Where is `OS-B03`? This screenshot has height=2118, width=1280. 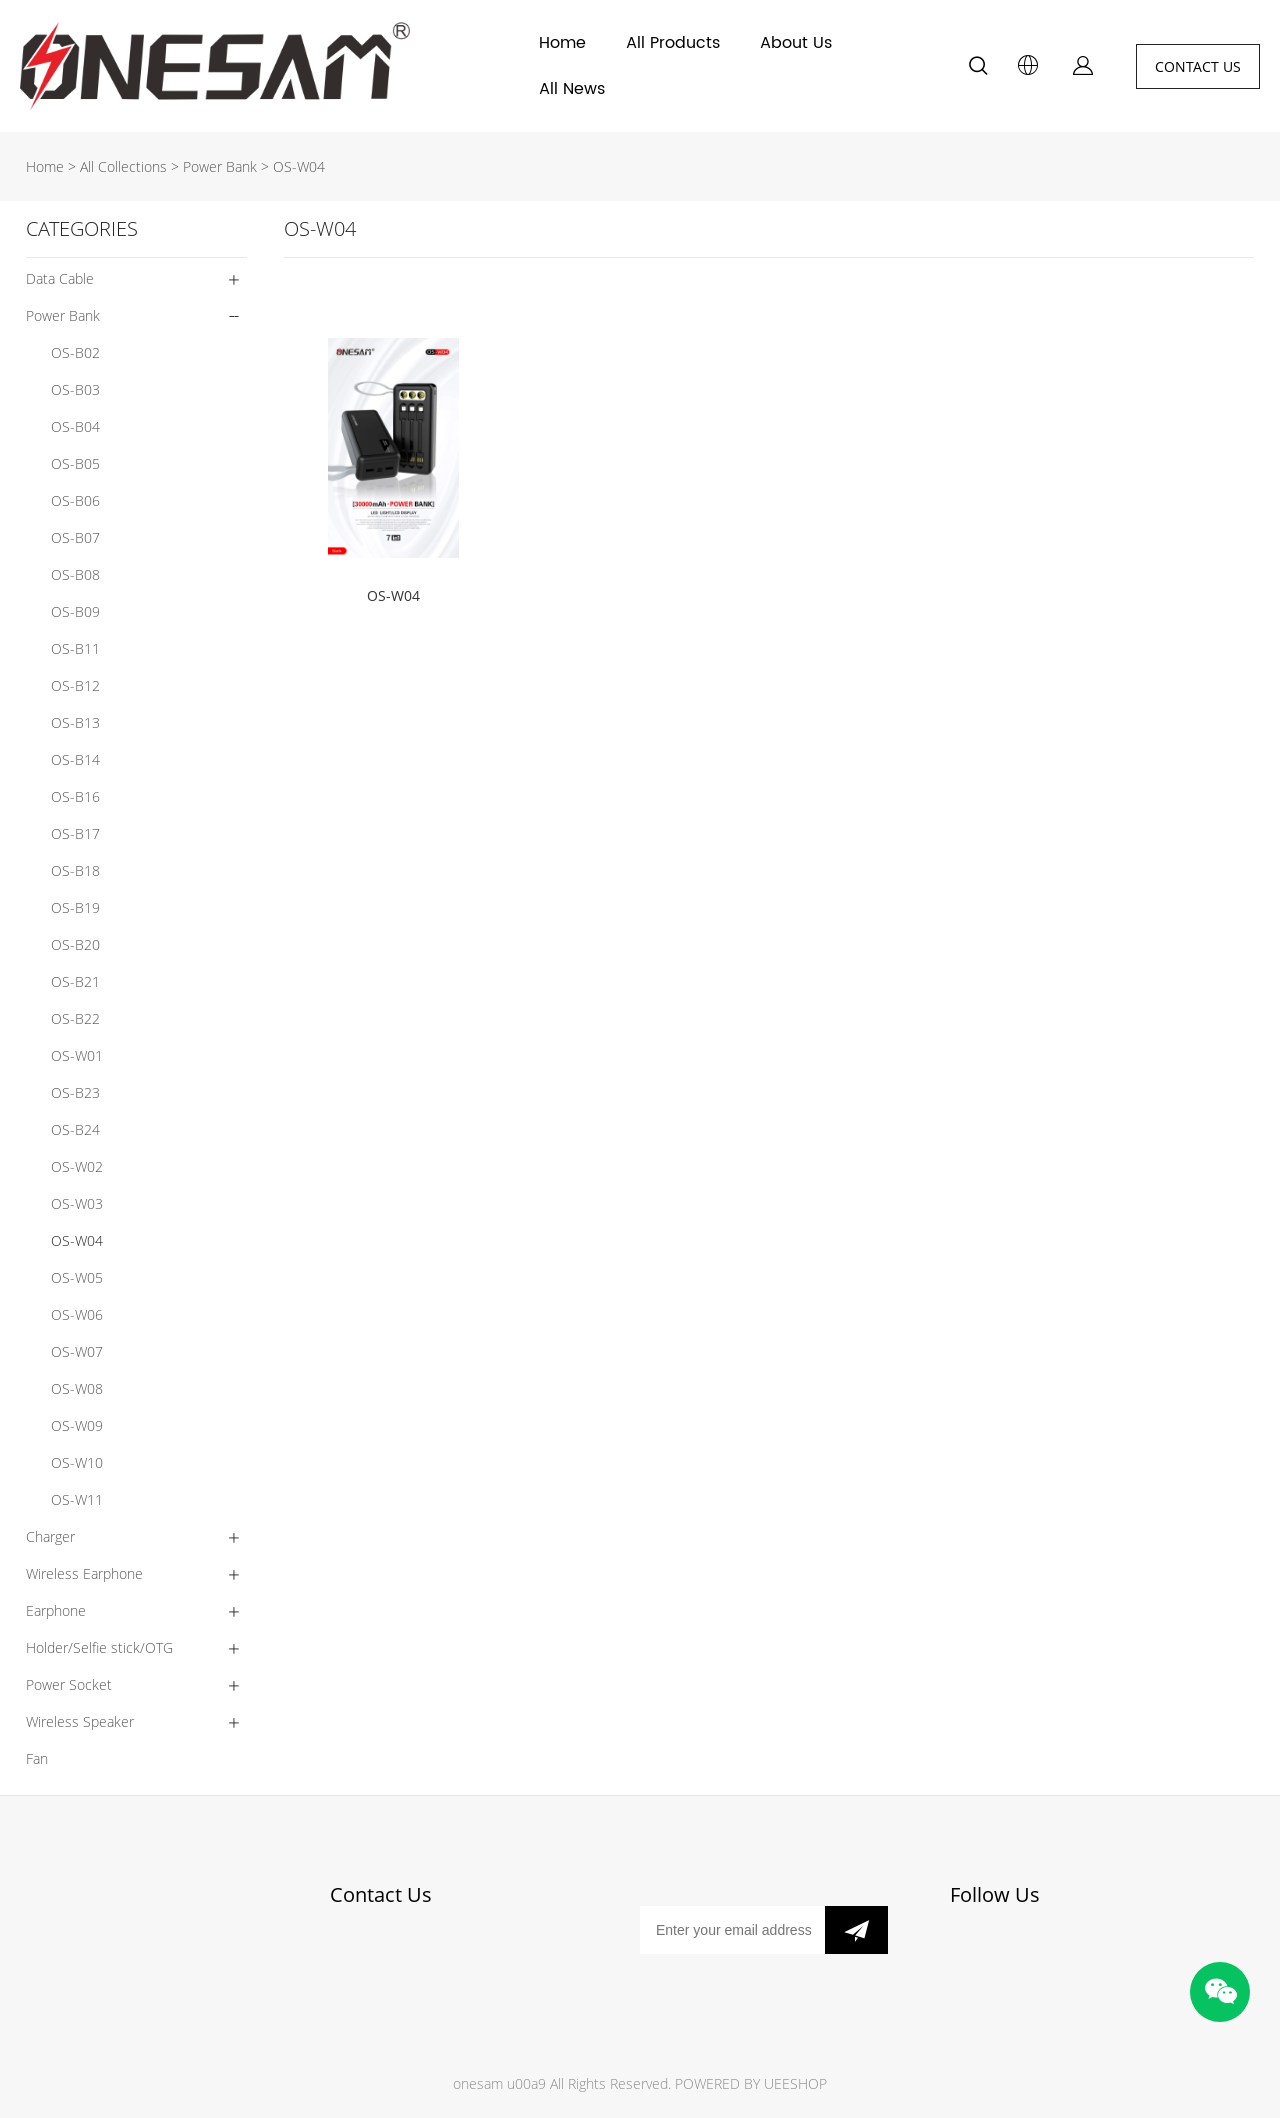 OS-B03 is located at coordinates (75, 389).